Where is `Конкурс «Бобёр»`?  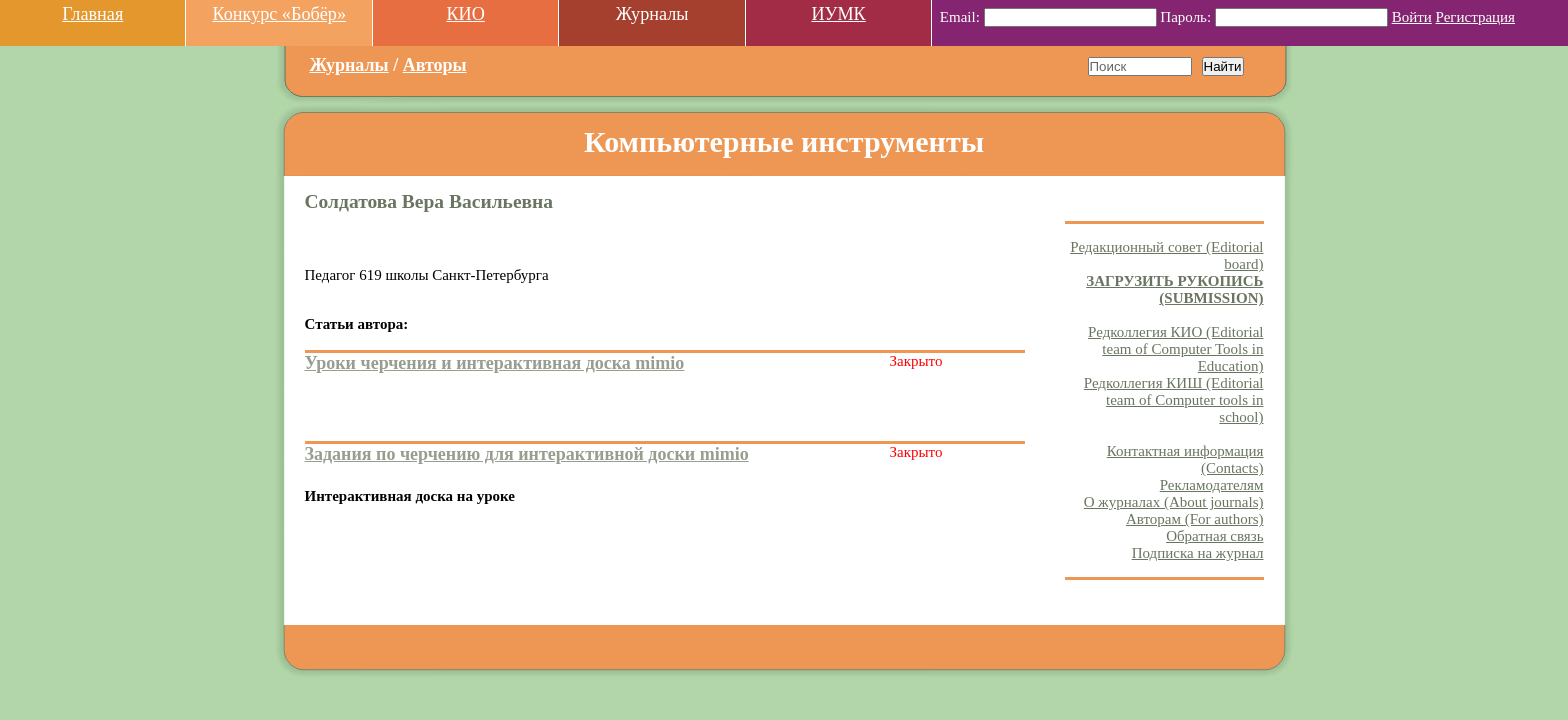
Конкурс «Бобёр» is located at coordinates (279, 14).